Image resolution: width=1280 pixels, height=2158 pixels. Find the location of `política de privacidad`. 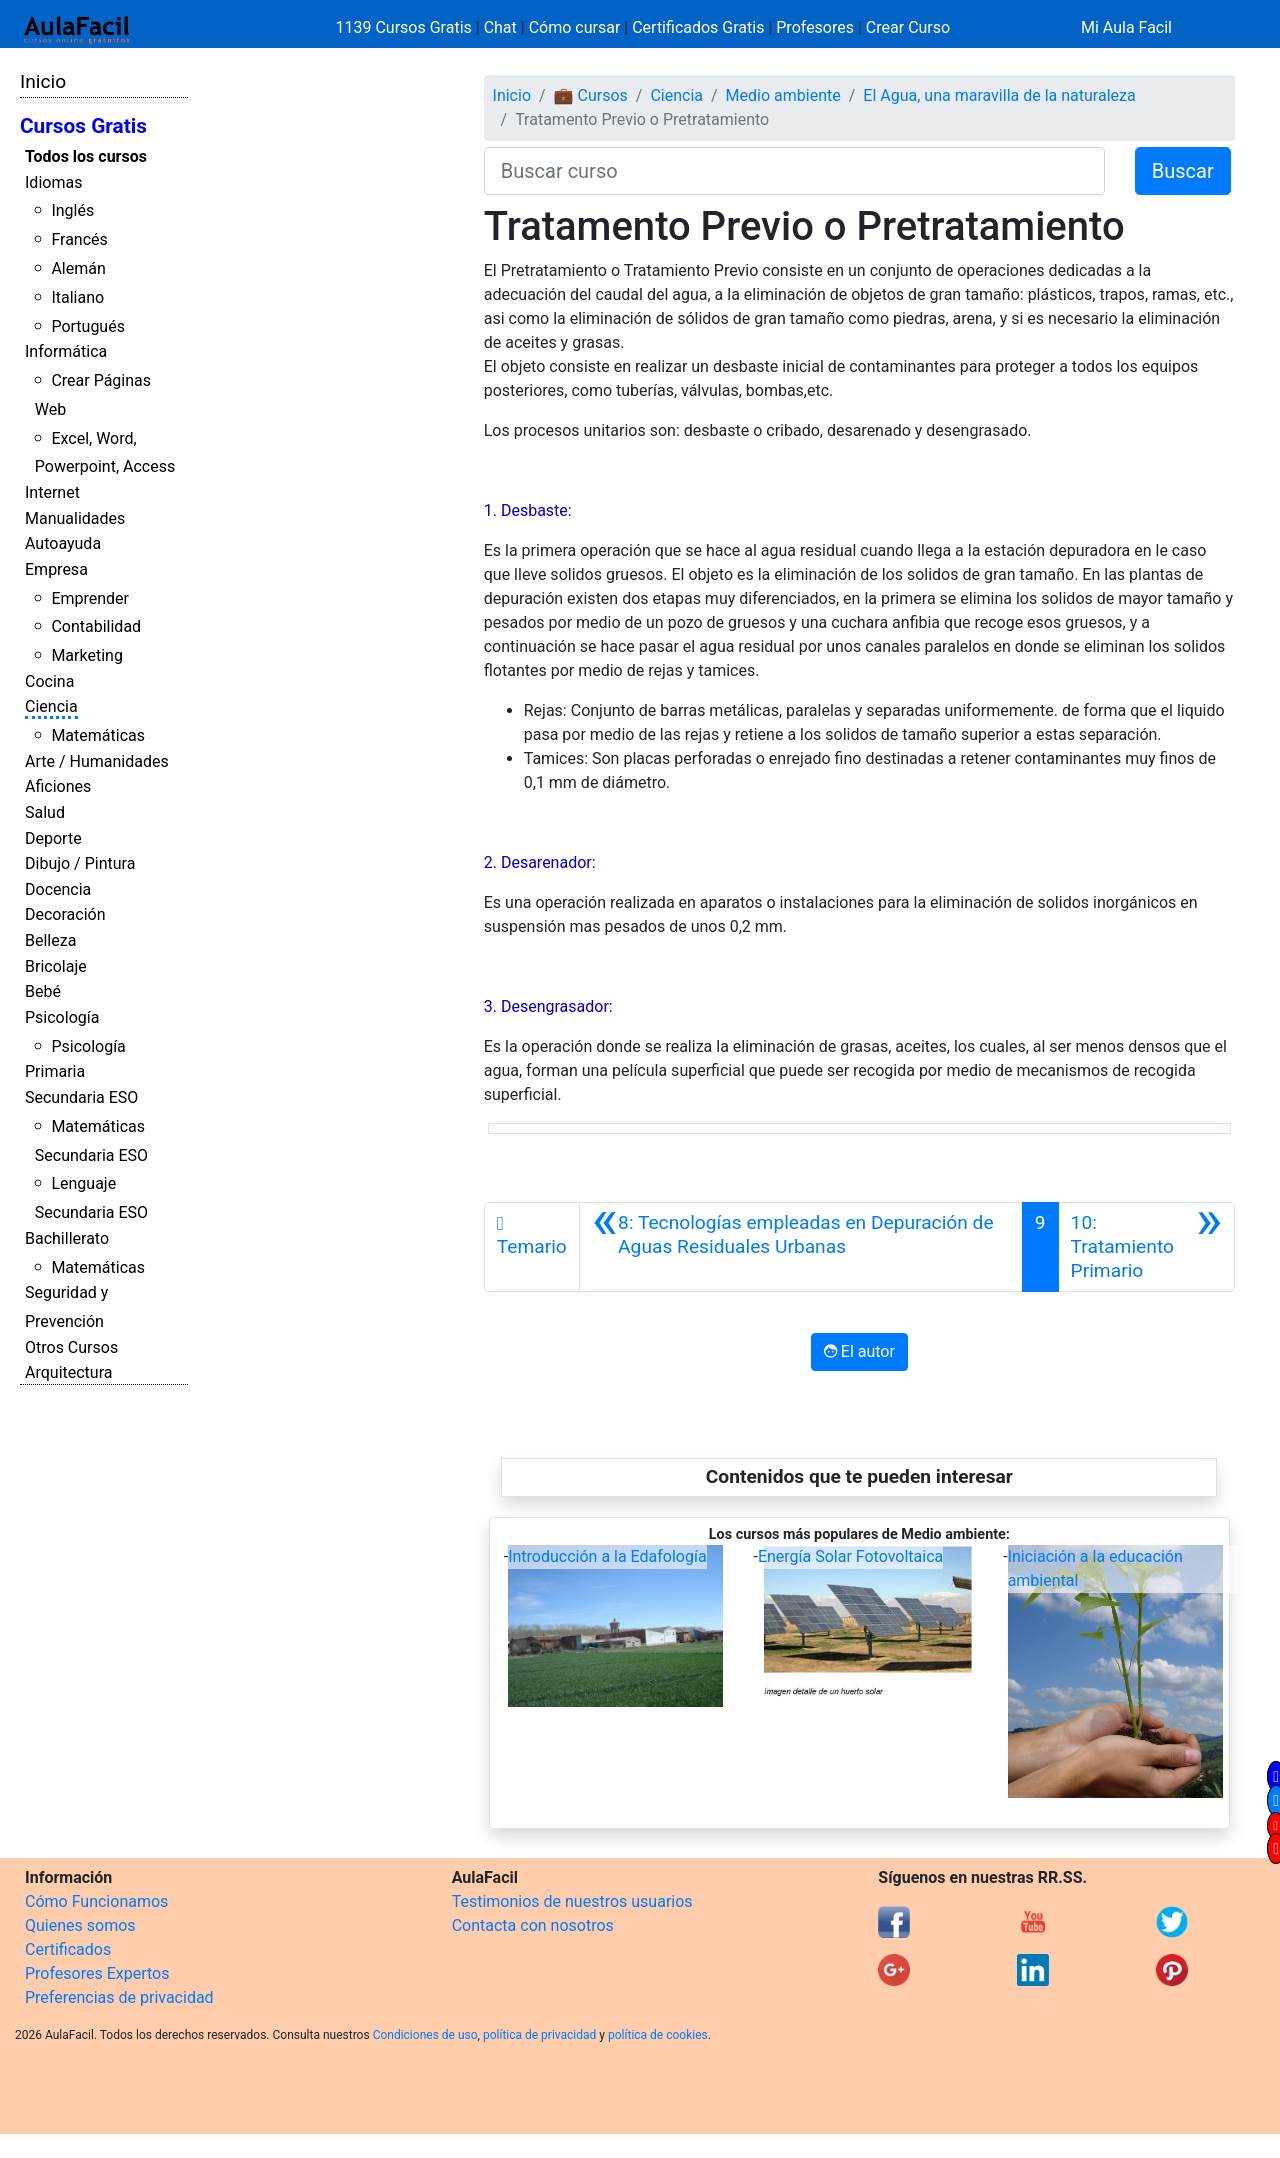

política de privacidad is located at coordinates (539, 2035).